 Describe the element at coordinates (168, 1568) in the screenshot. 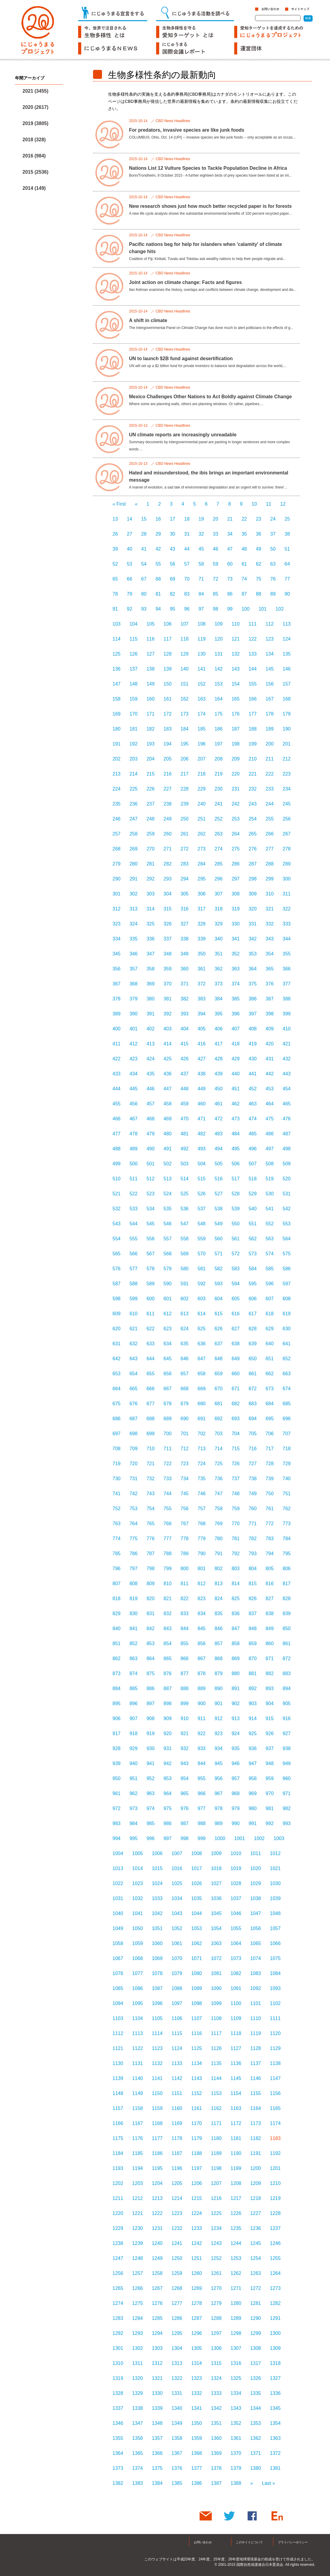

I see `799` at that location.